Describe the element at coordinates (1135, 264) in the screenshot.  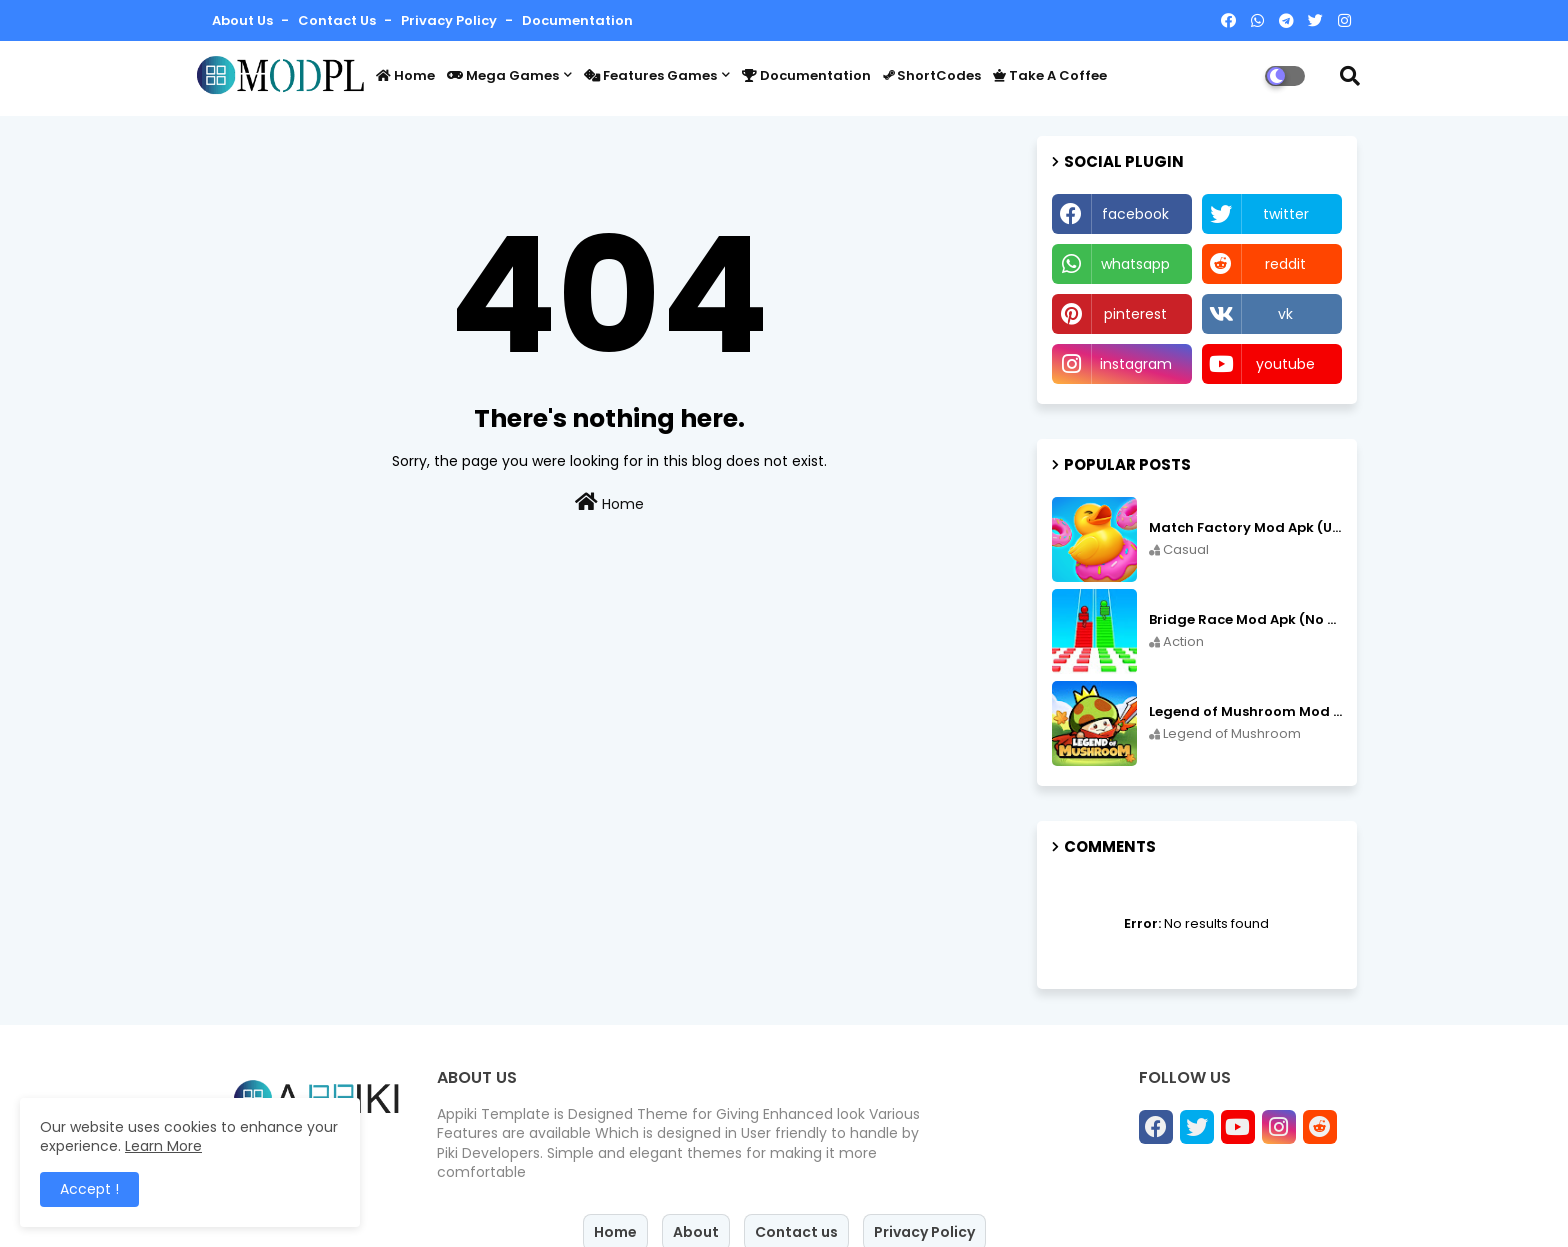
I see `whatsapp` at that location.